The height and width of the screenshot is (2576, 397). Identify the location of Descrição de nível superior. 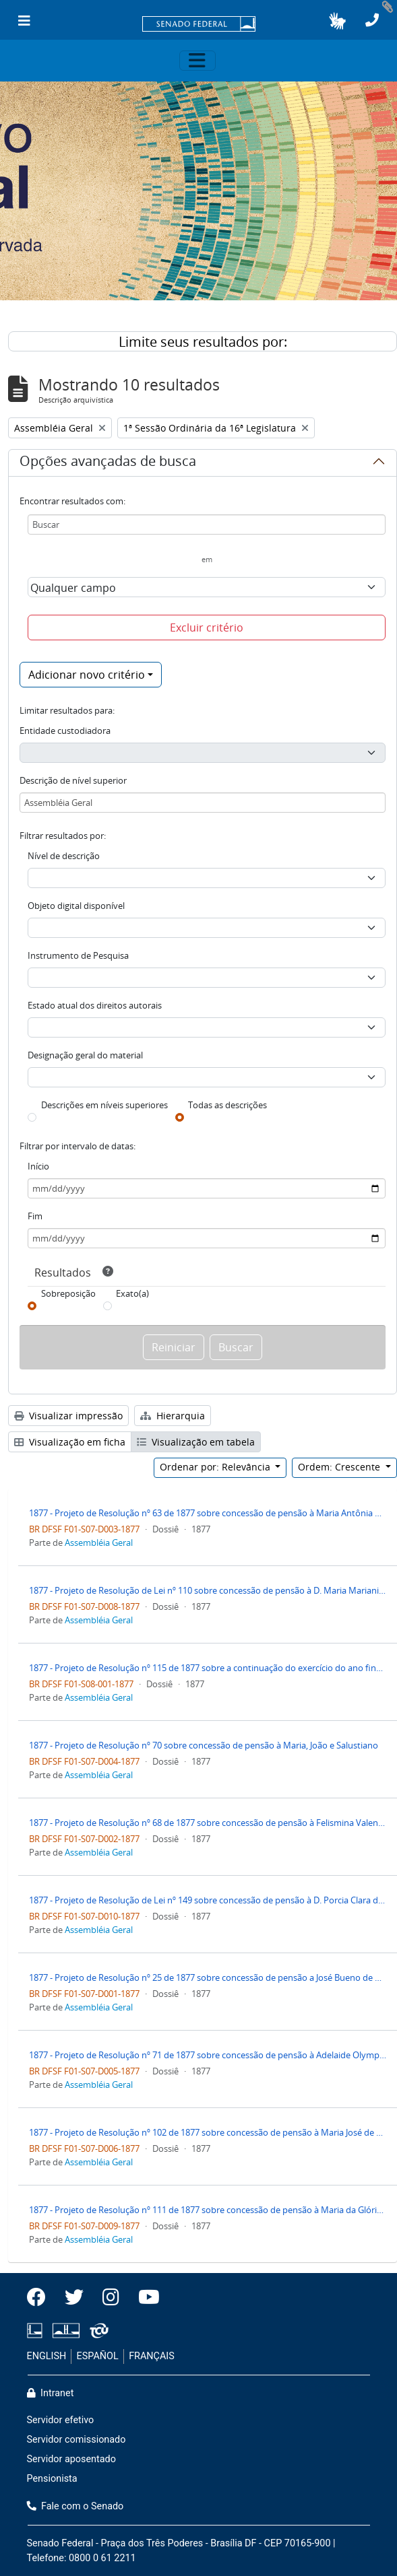
(73, 780).